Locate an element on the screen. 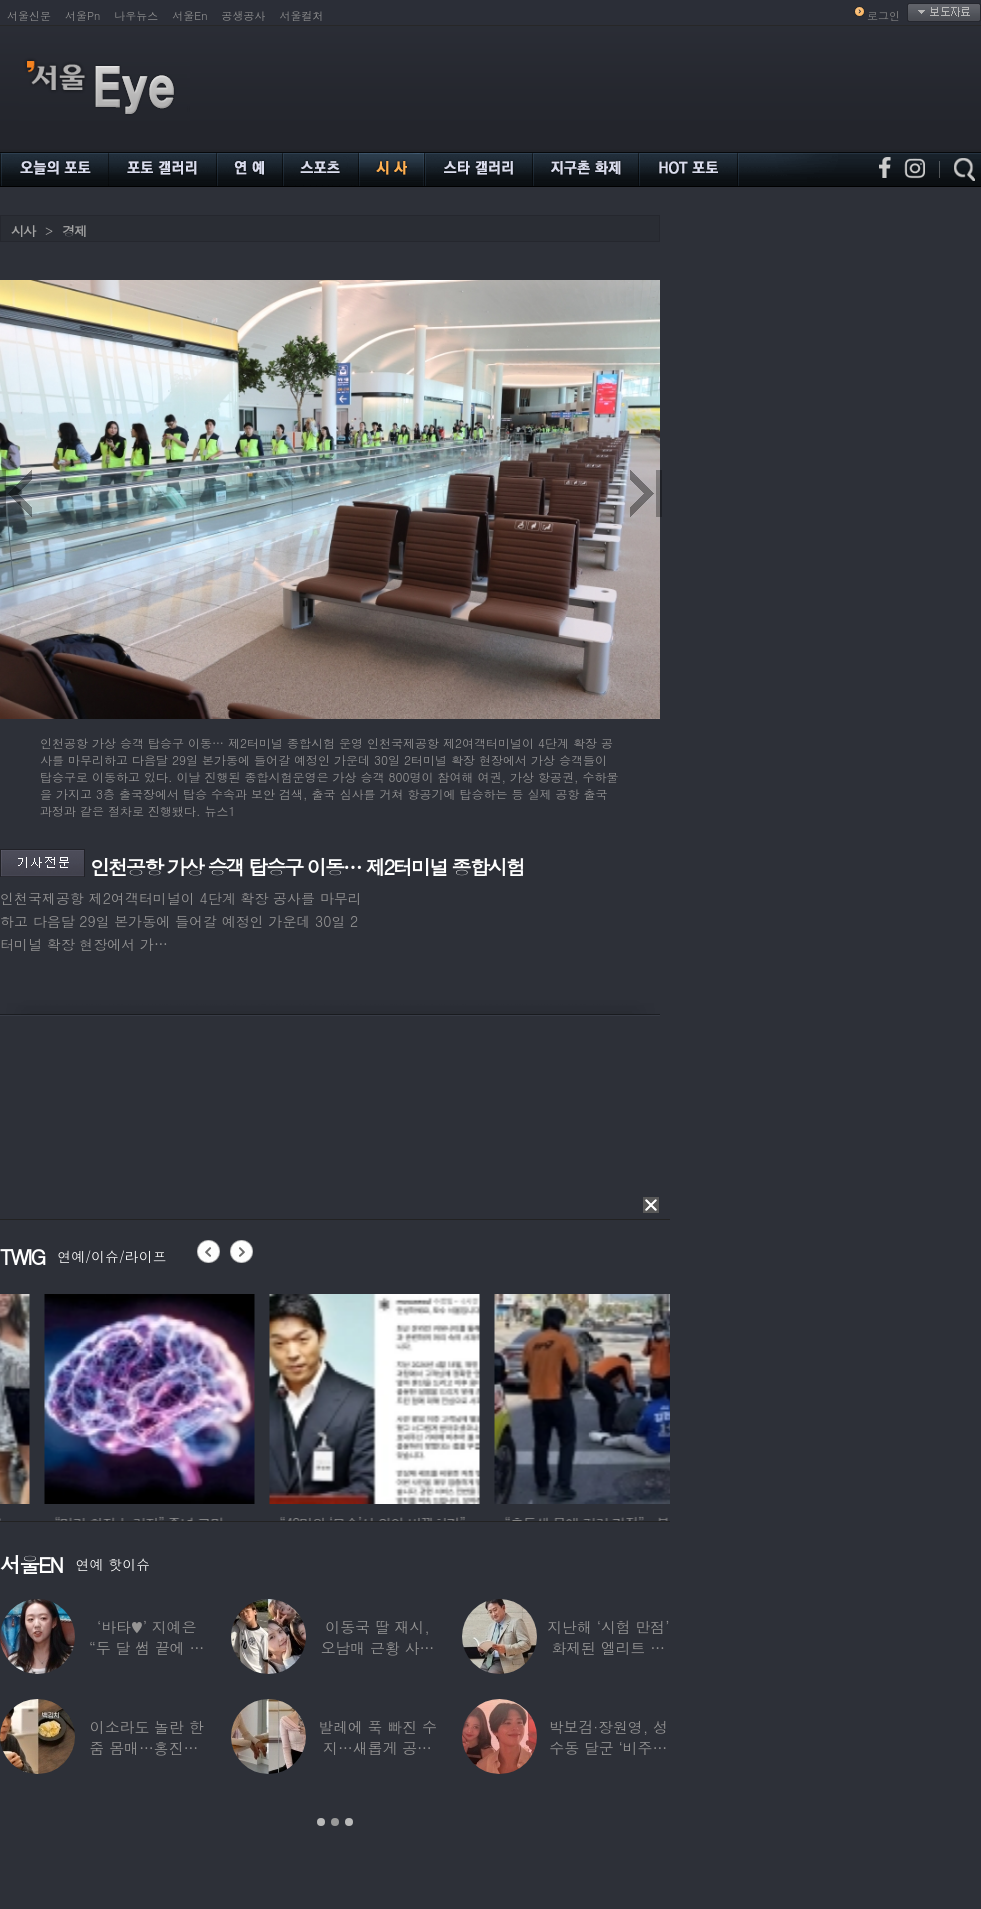 The width and height of the screenshot is (981, 1909). 시사 is located at coordinates (23, 230).